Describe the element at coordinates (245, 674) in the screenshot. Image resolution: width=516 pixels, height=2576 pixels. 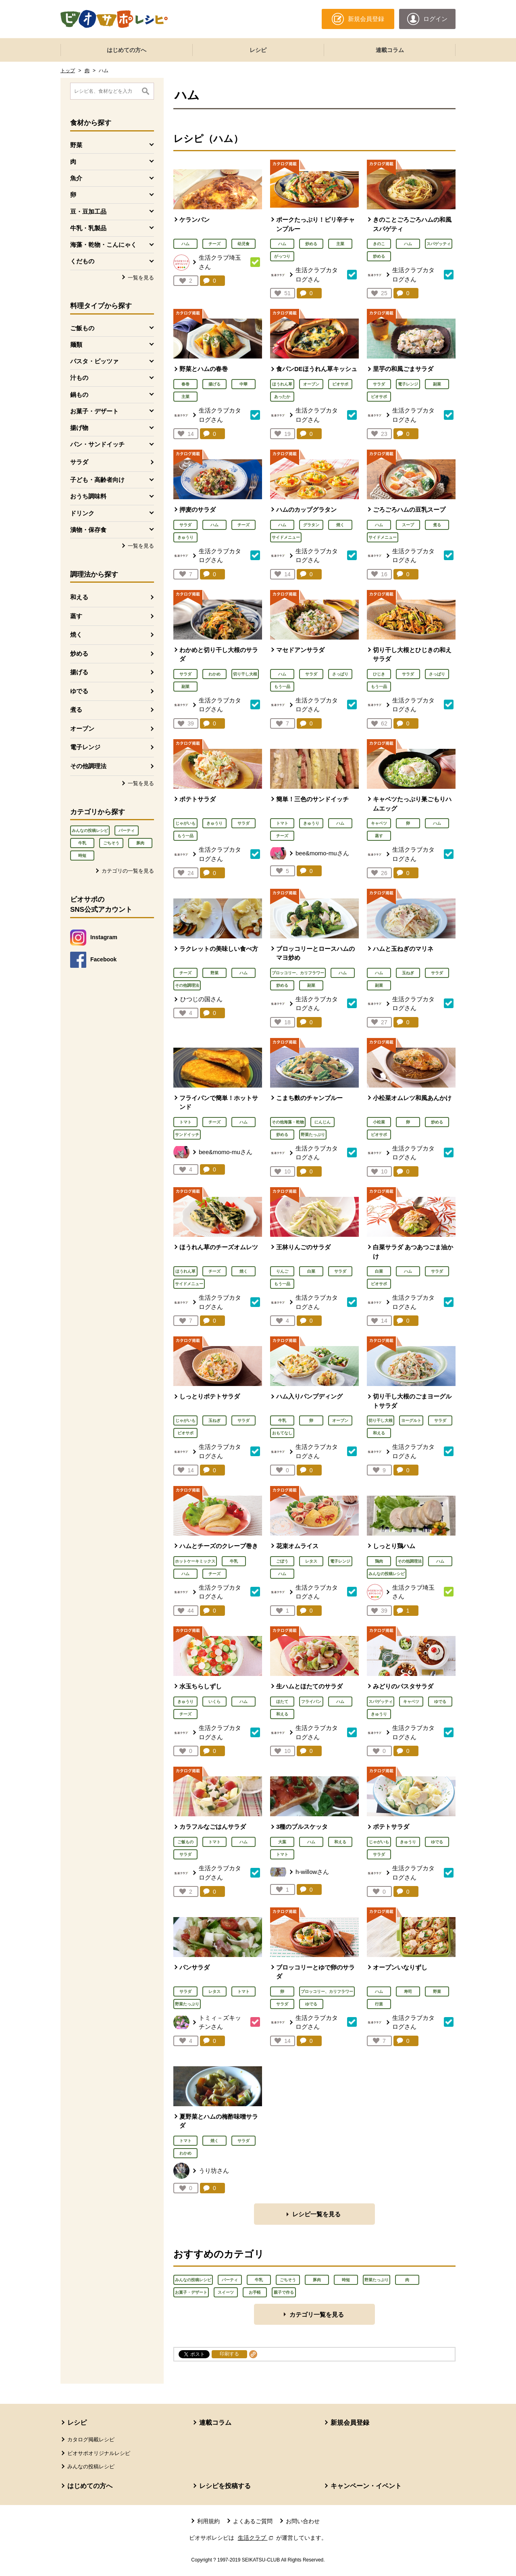
I see `切り干し大根` at that location.